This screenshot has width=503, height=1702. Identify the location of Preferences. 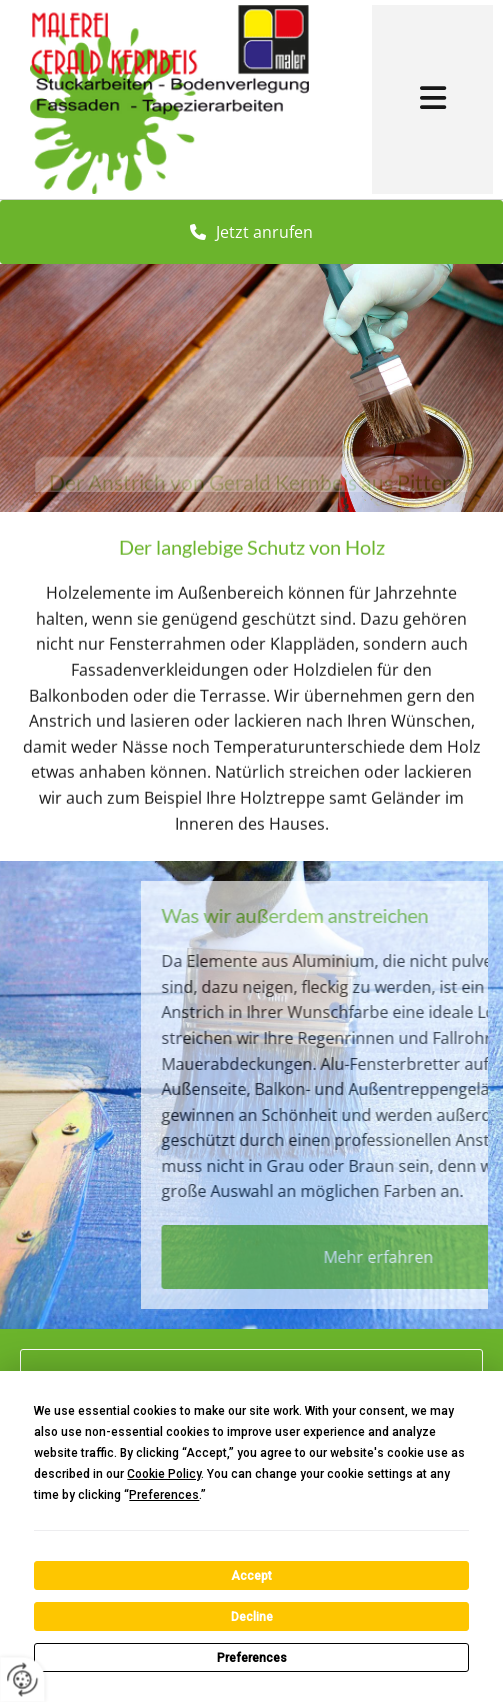
(252, 1658).